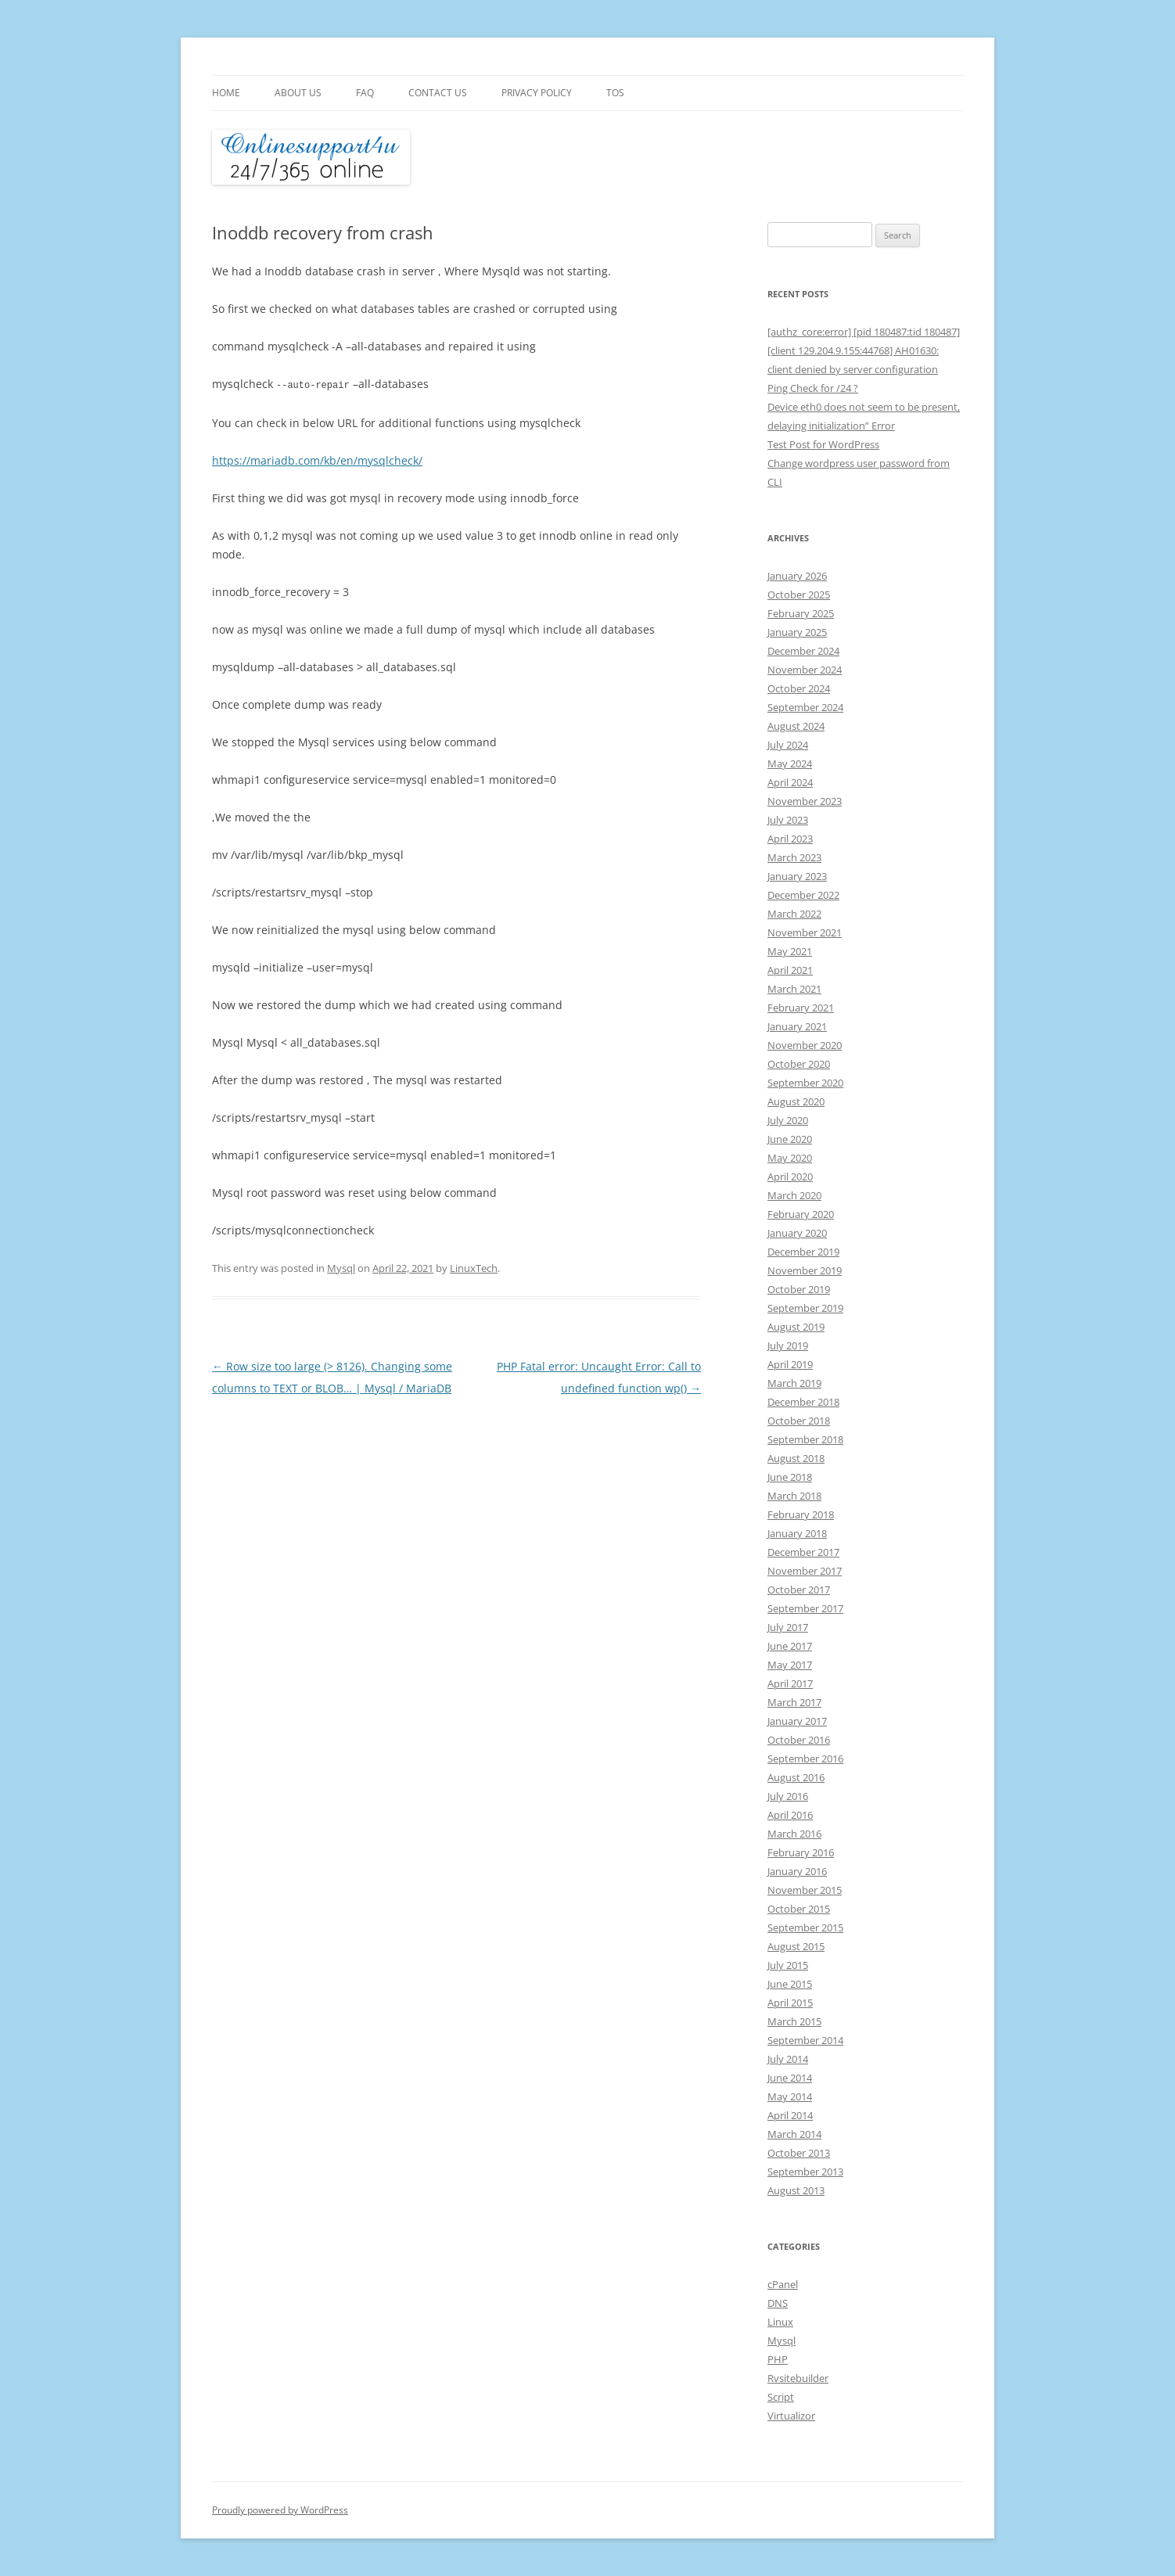 This screenshot has width=1175, height=2576. Describe the element at coordinates (863, 350) in the screenshot. I see `[authz_core:error] [pid 180487:tid 180487] [client 129.204.9.155:44768] AH01630: client denied by server configuration` at that location.